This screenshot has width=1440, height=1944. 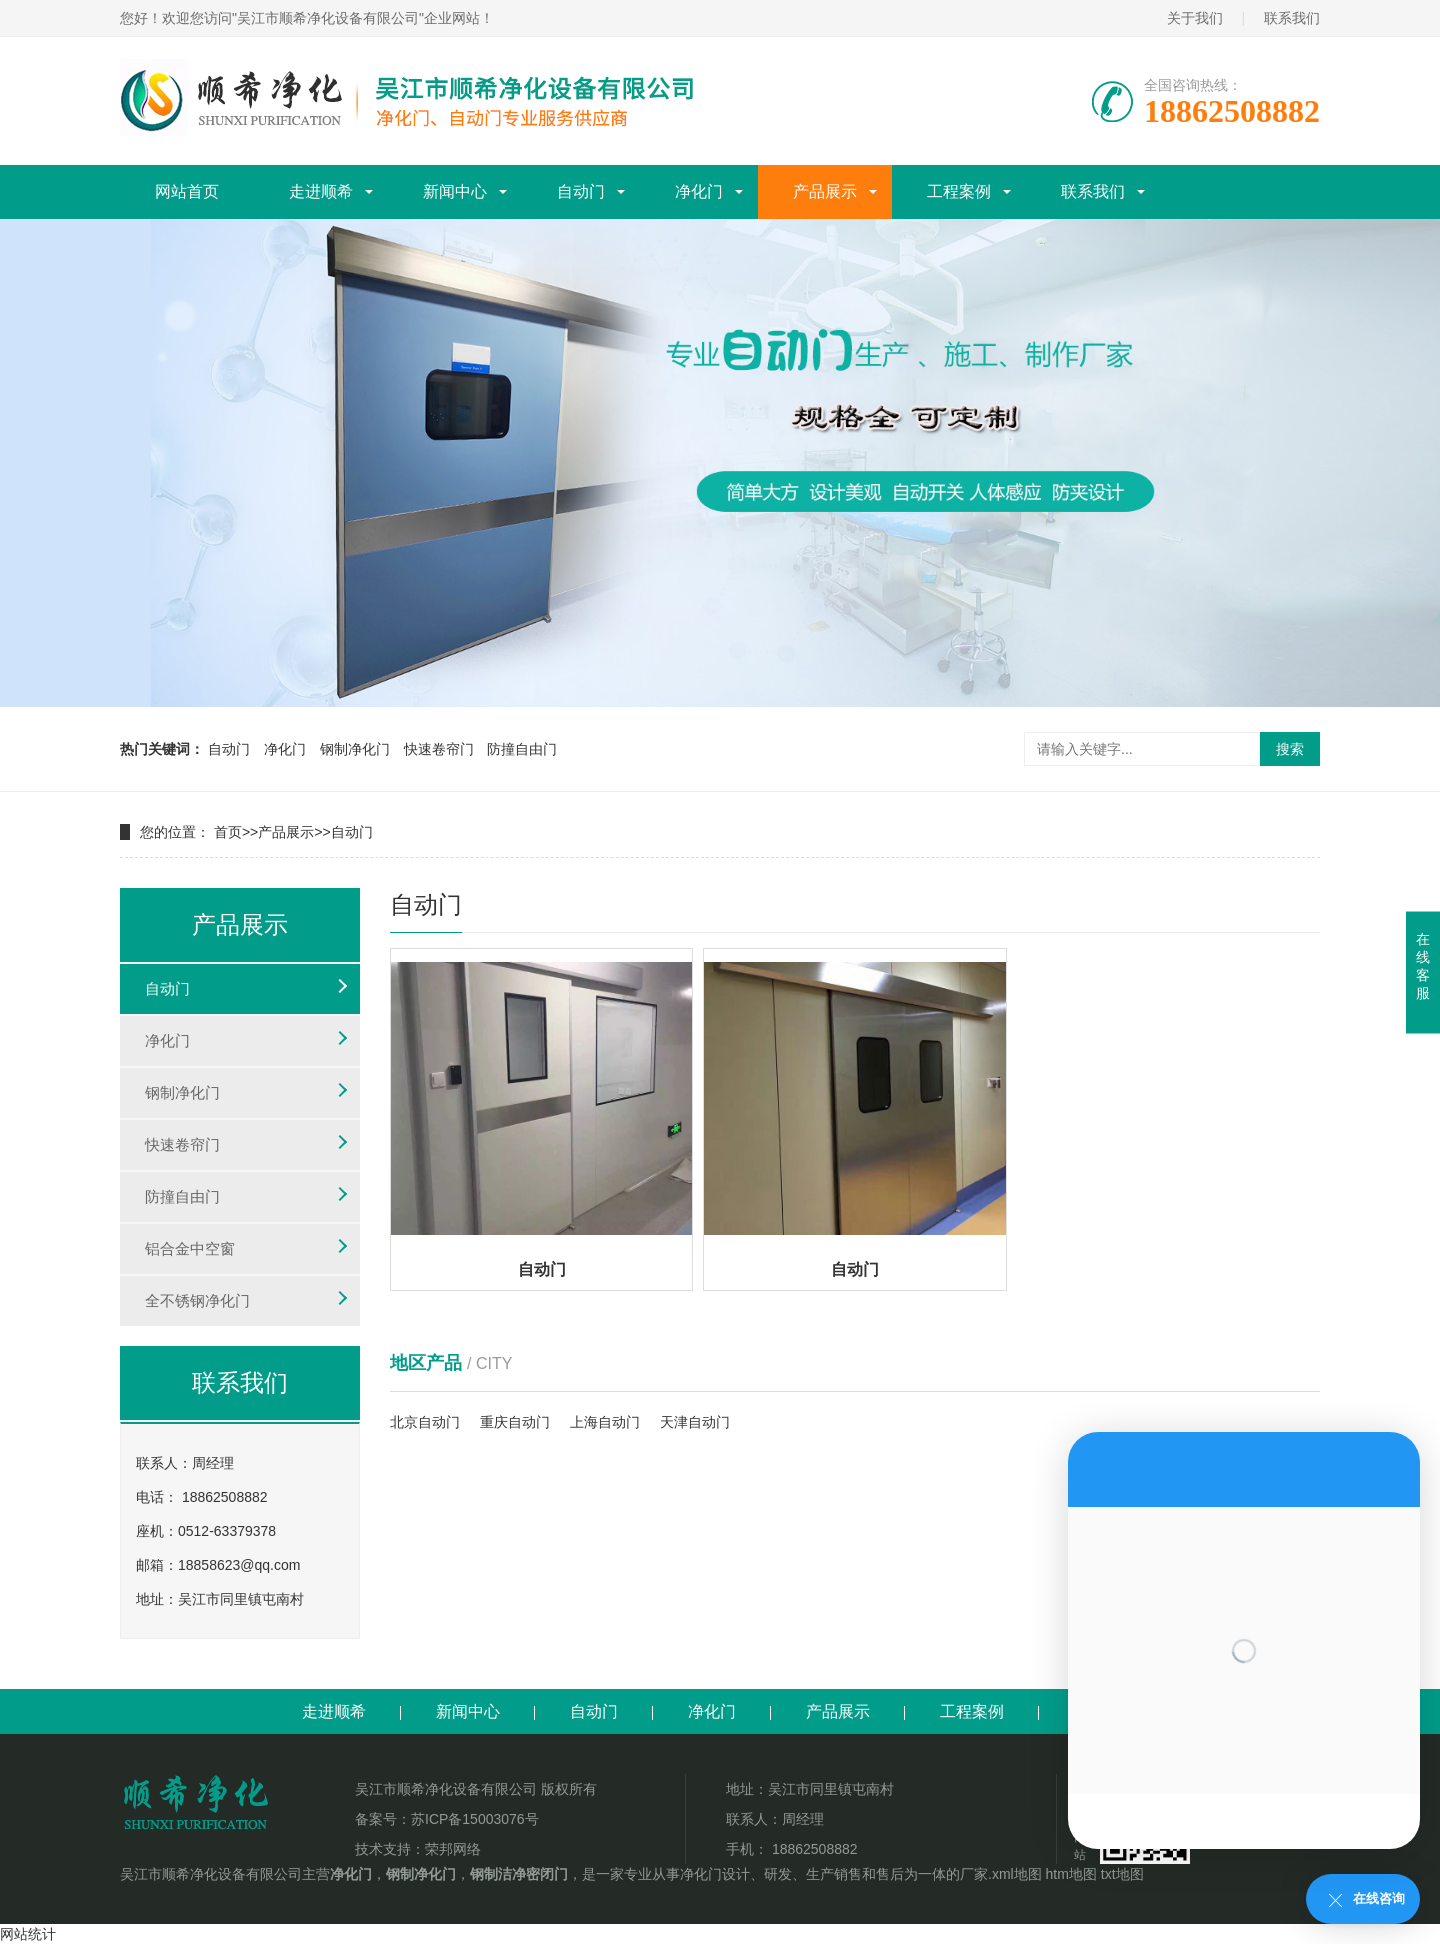 I want to click on 天津自动门, so click(x=695, y=1422).